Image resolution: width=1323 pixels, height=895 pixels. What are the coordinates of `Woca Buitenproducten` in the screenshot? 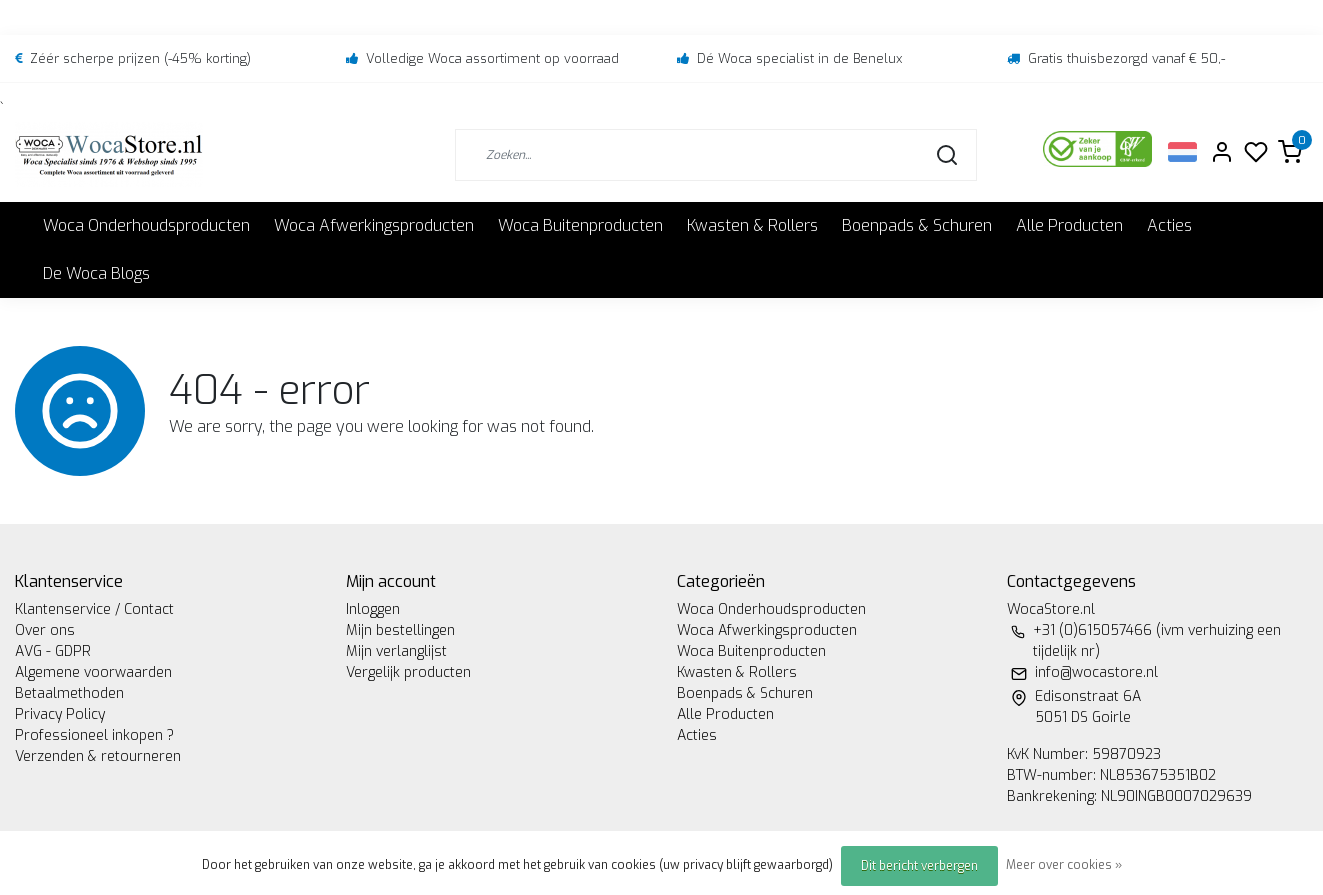 It's located at (580, 225).